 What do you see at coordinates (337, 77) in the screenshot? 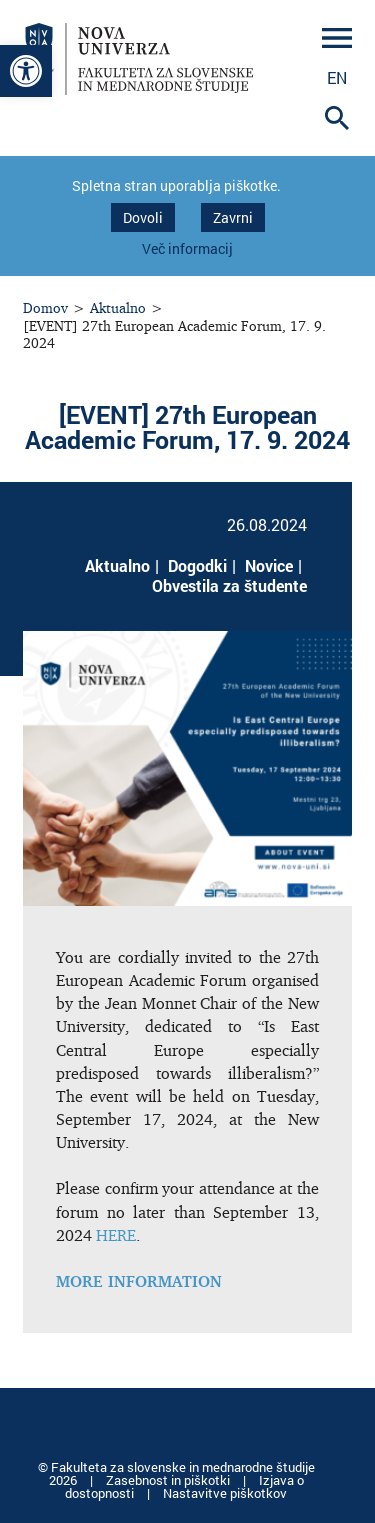
I see `en [link]` at bounding box center [337, 77].